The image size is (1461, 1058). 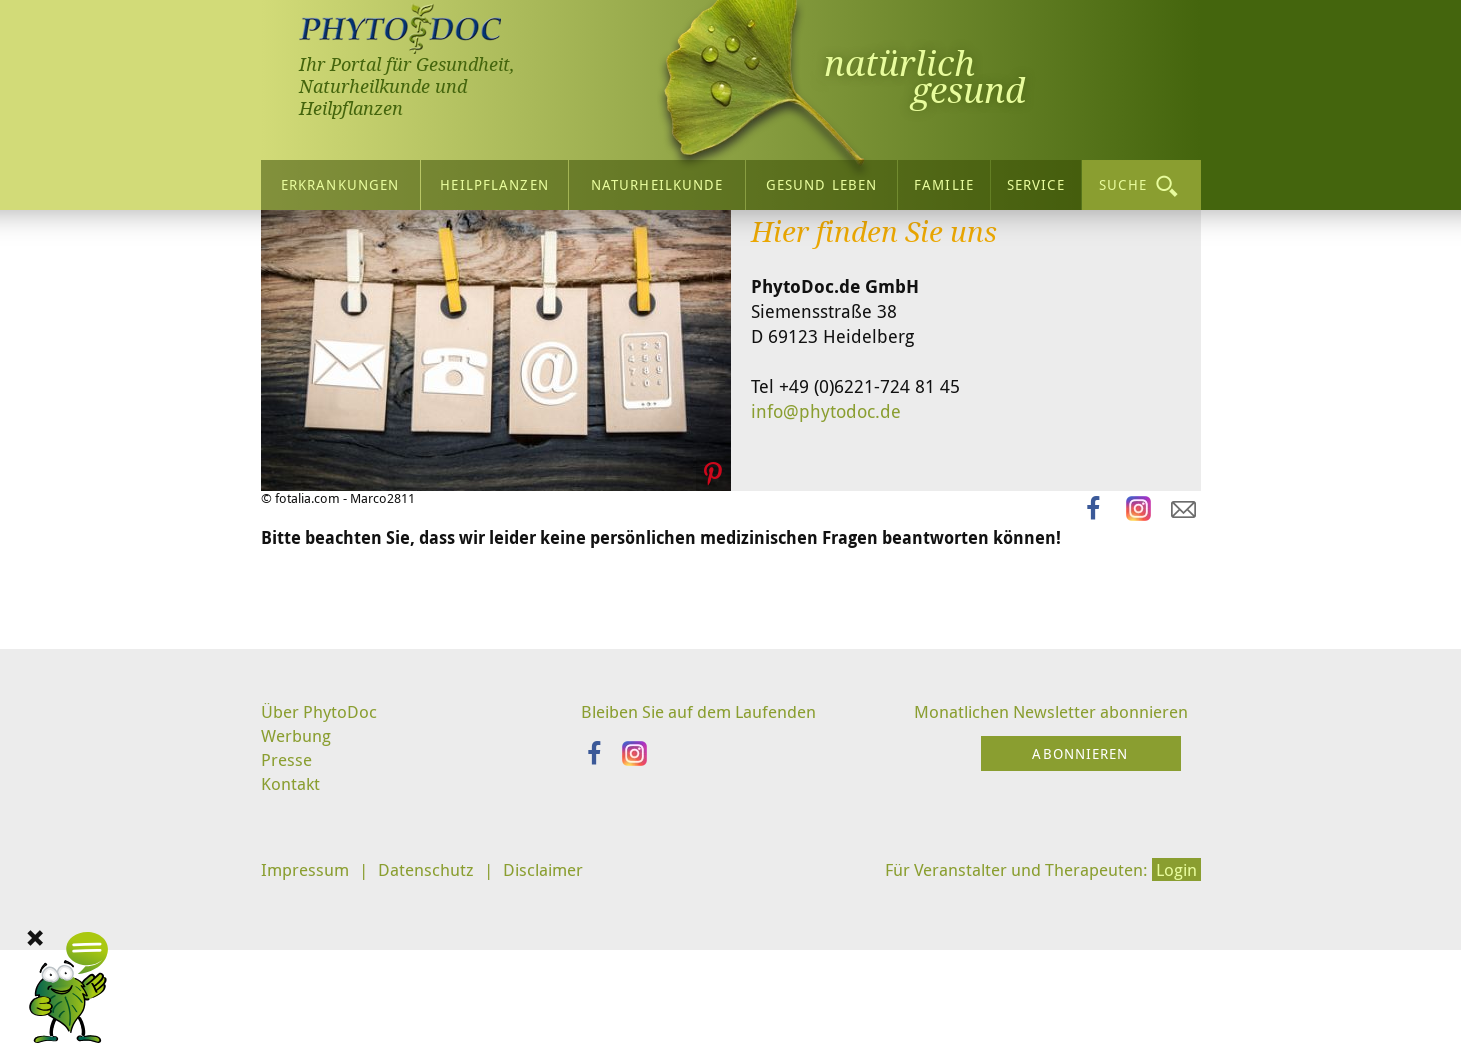 What do you see at coordinates (826, 586) in the screenshot?
I see `info@phytodoc.de` at bounding box center [826, 586].